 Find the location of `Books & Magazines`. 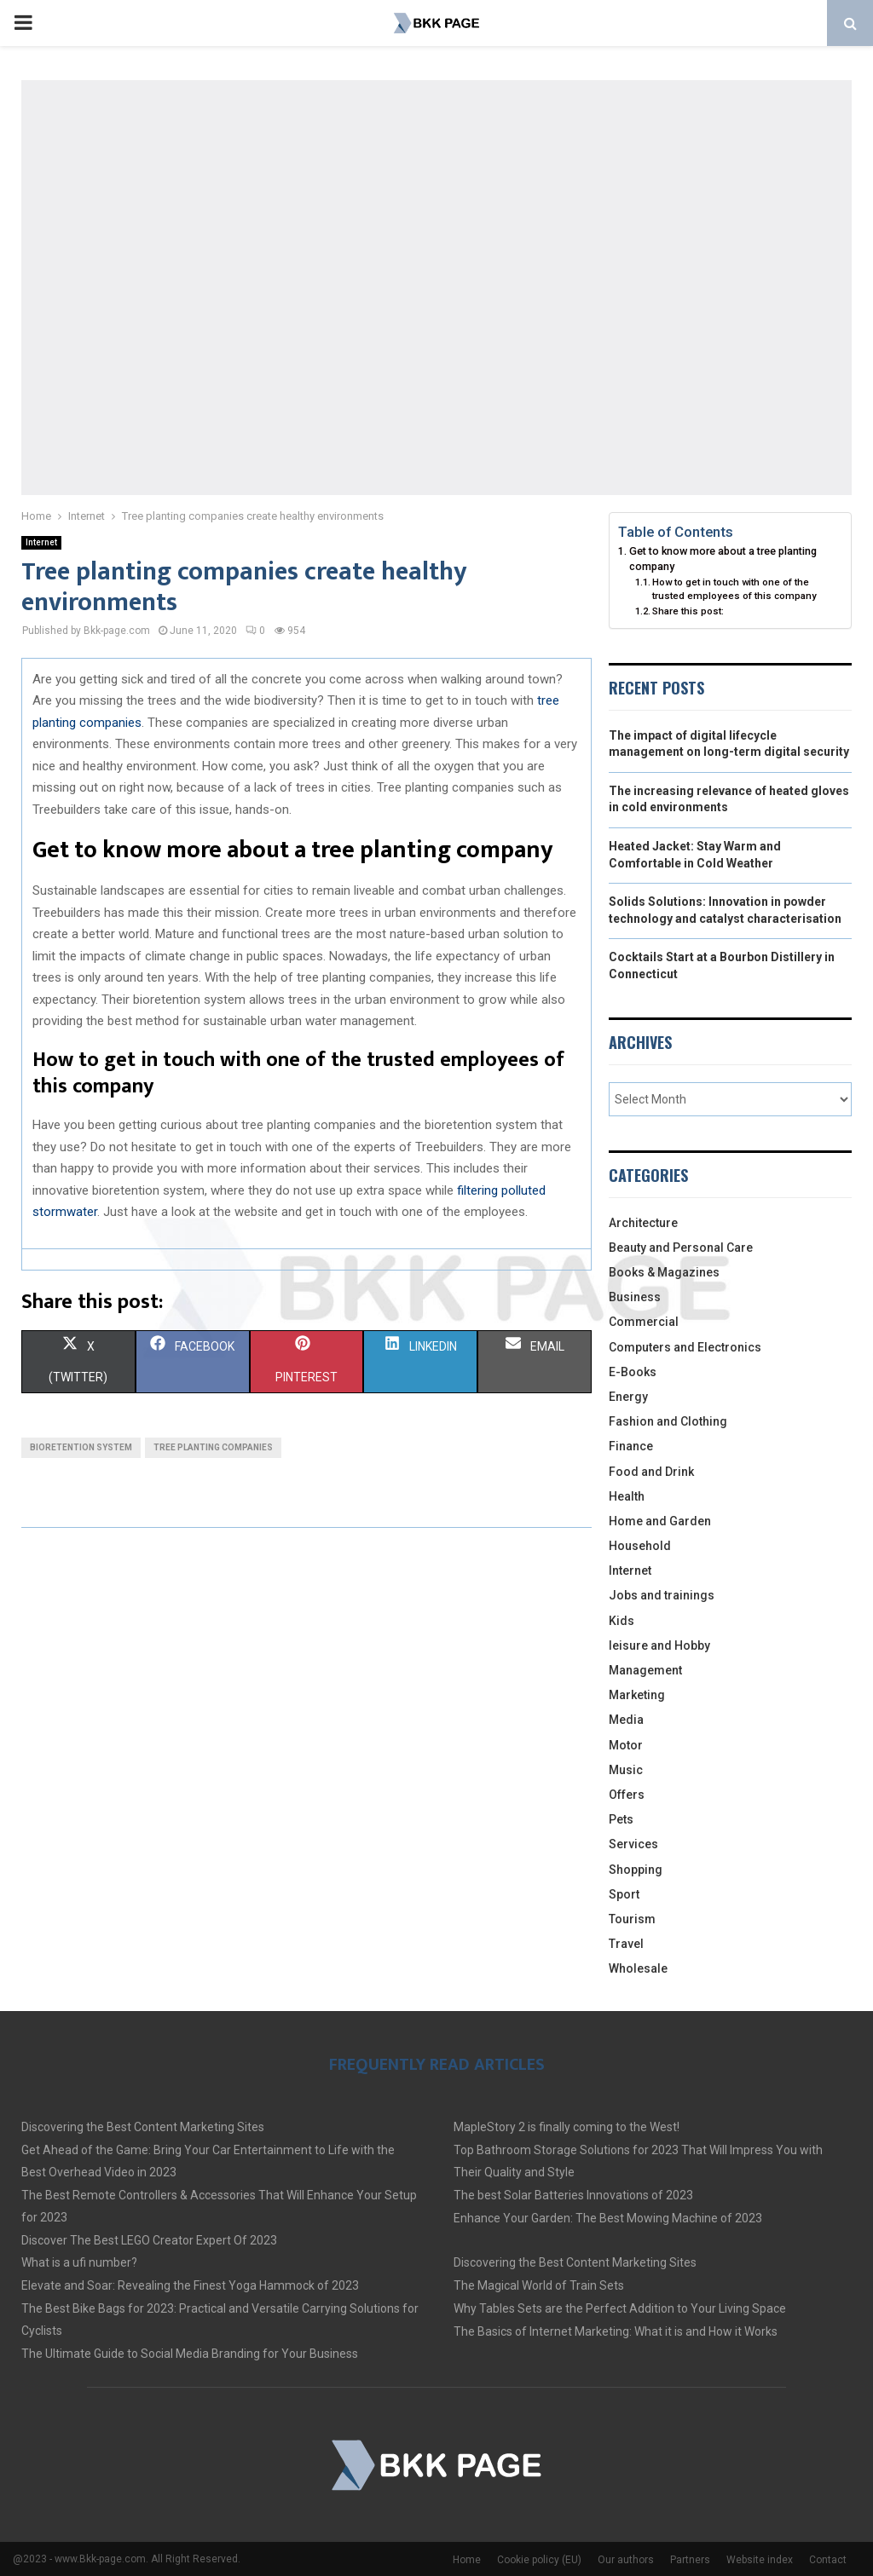

Books & Magazines is located at coordinates (664, 1272).